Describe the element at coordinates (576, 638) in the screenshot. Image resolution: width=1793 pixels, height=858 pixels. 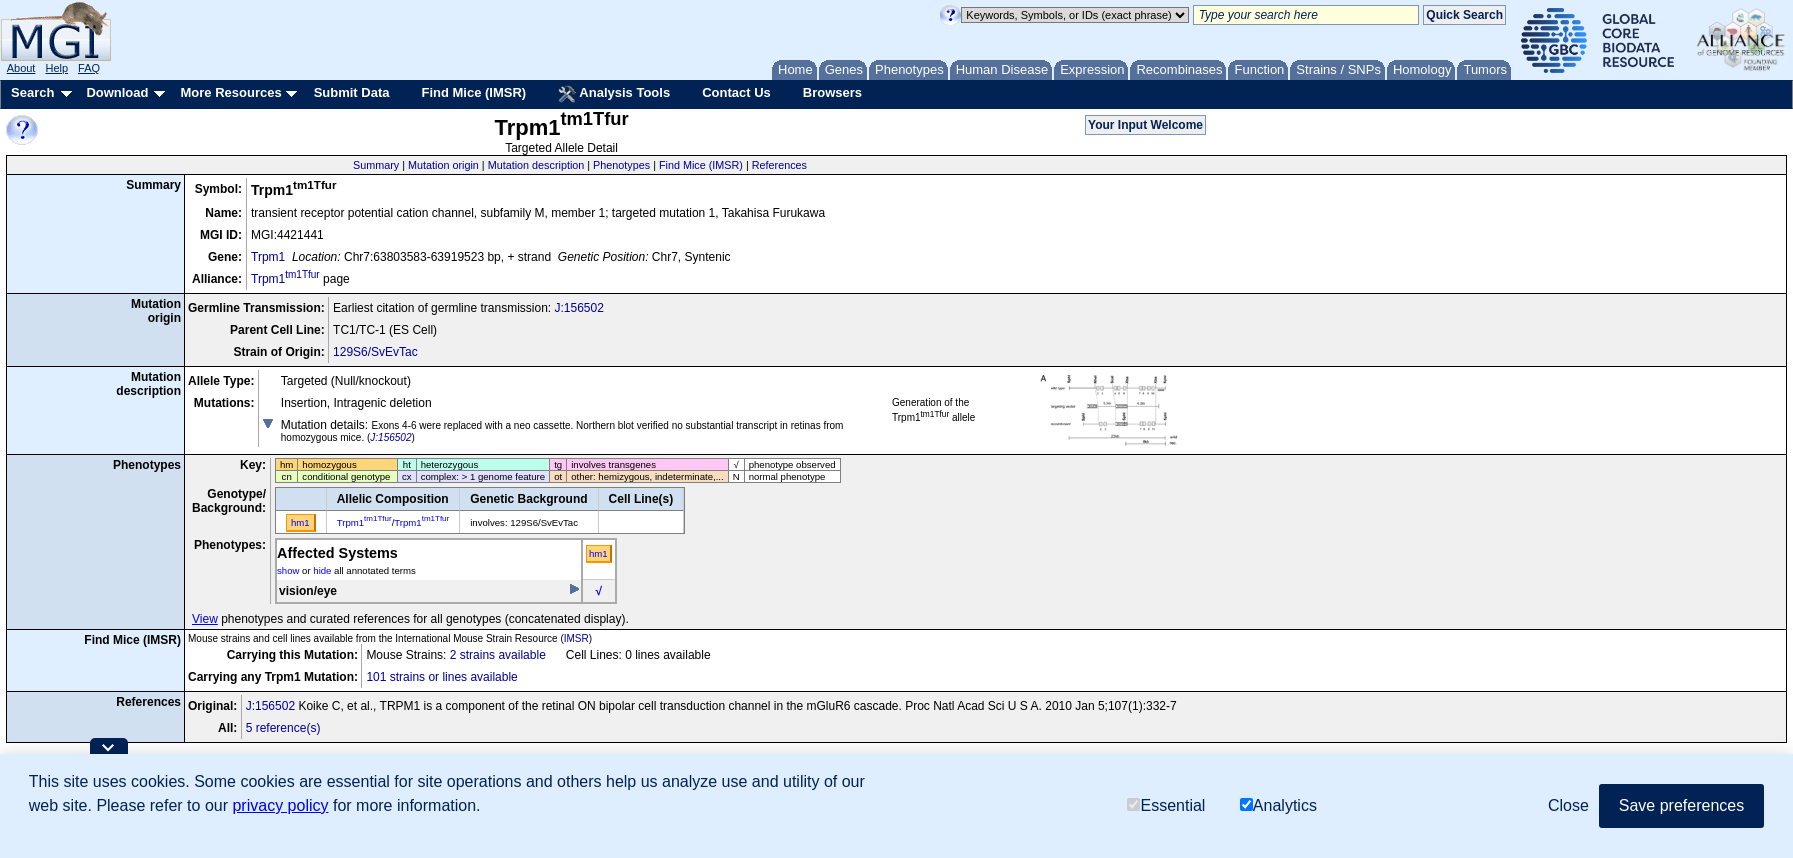
I see `IMSR` at that location.